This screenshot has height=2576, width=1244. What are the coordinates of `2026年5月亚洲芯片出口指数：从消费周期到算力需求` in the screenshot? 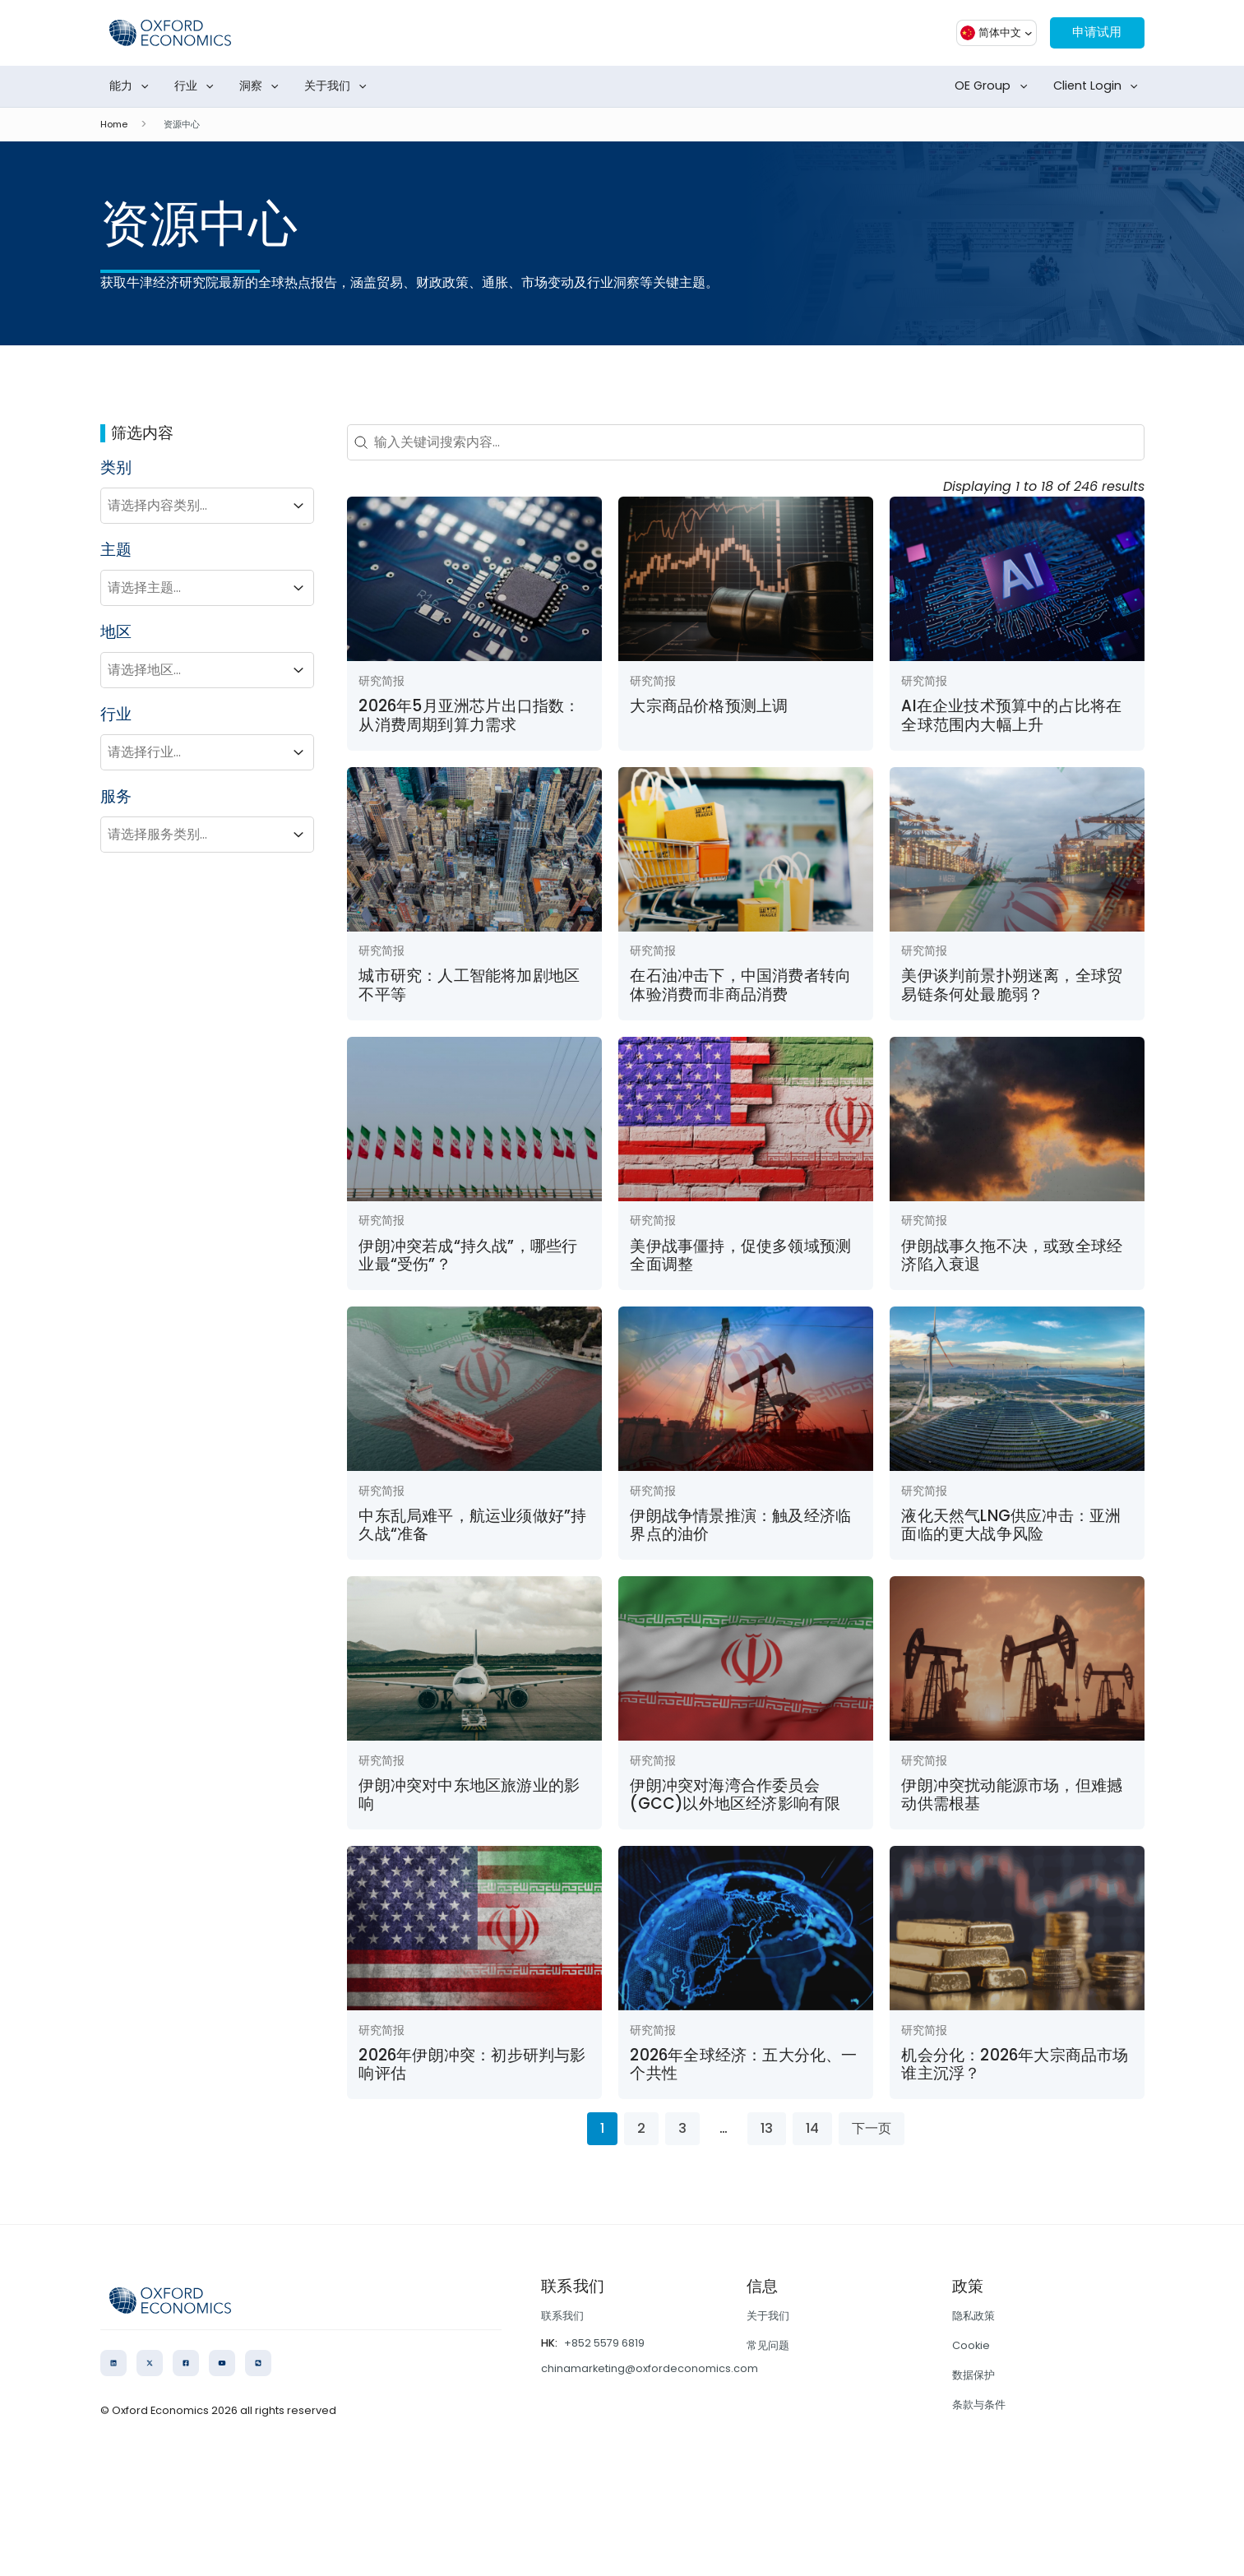 It's located at (469, 715).